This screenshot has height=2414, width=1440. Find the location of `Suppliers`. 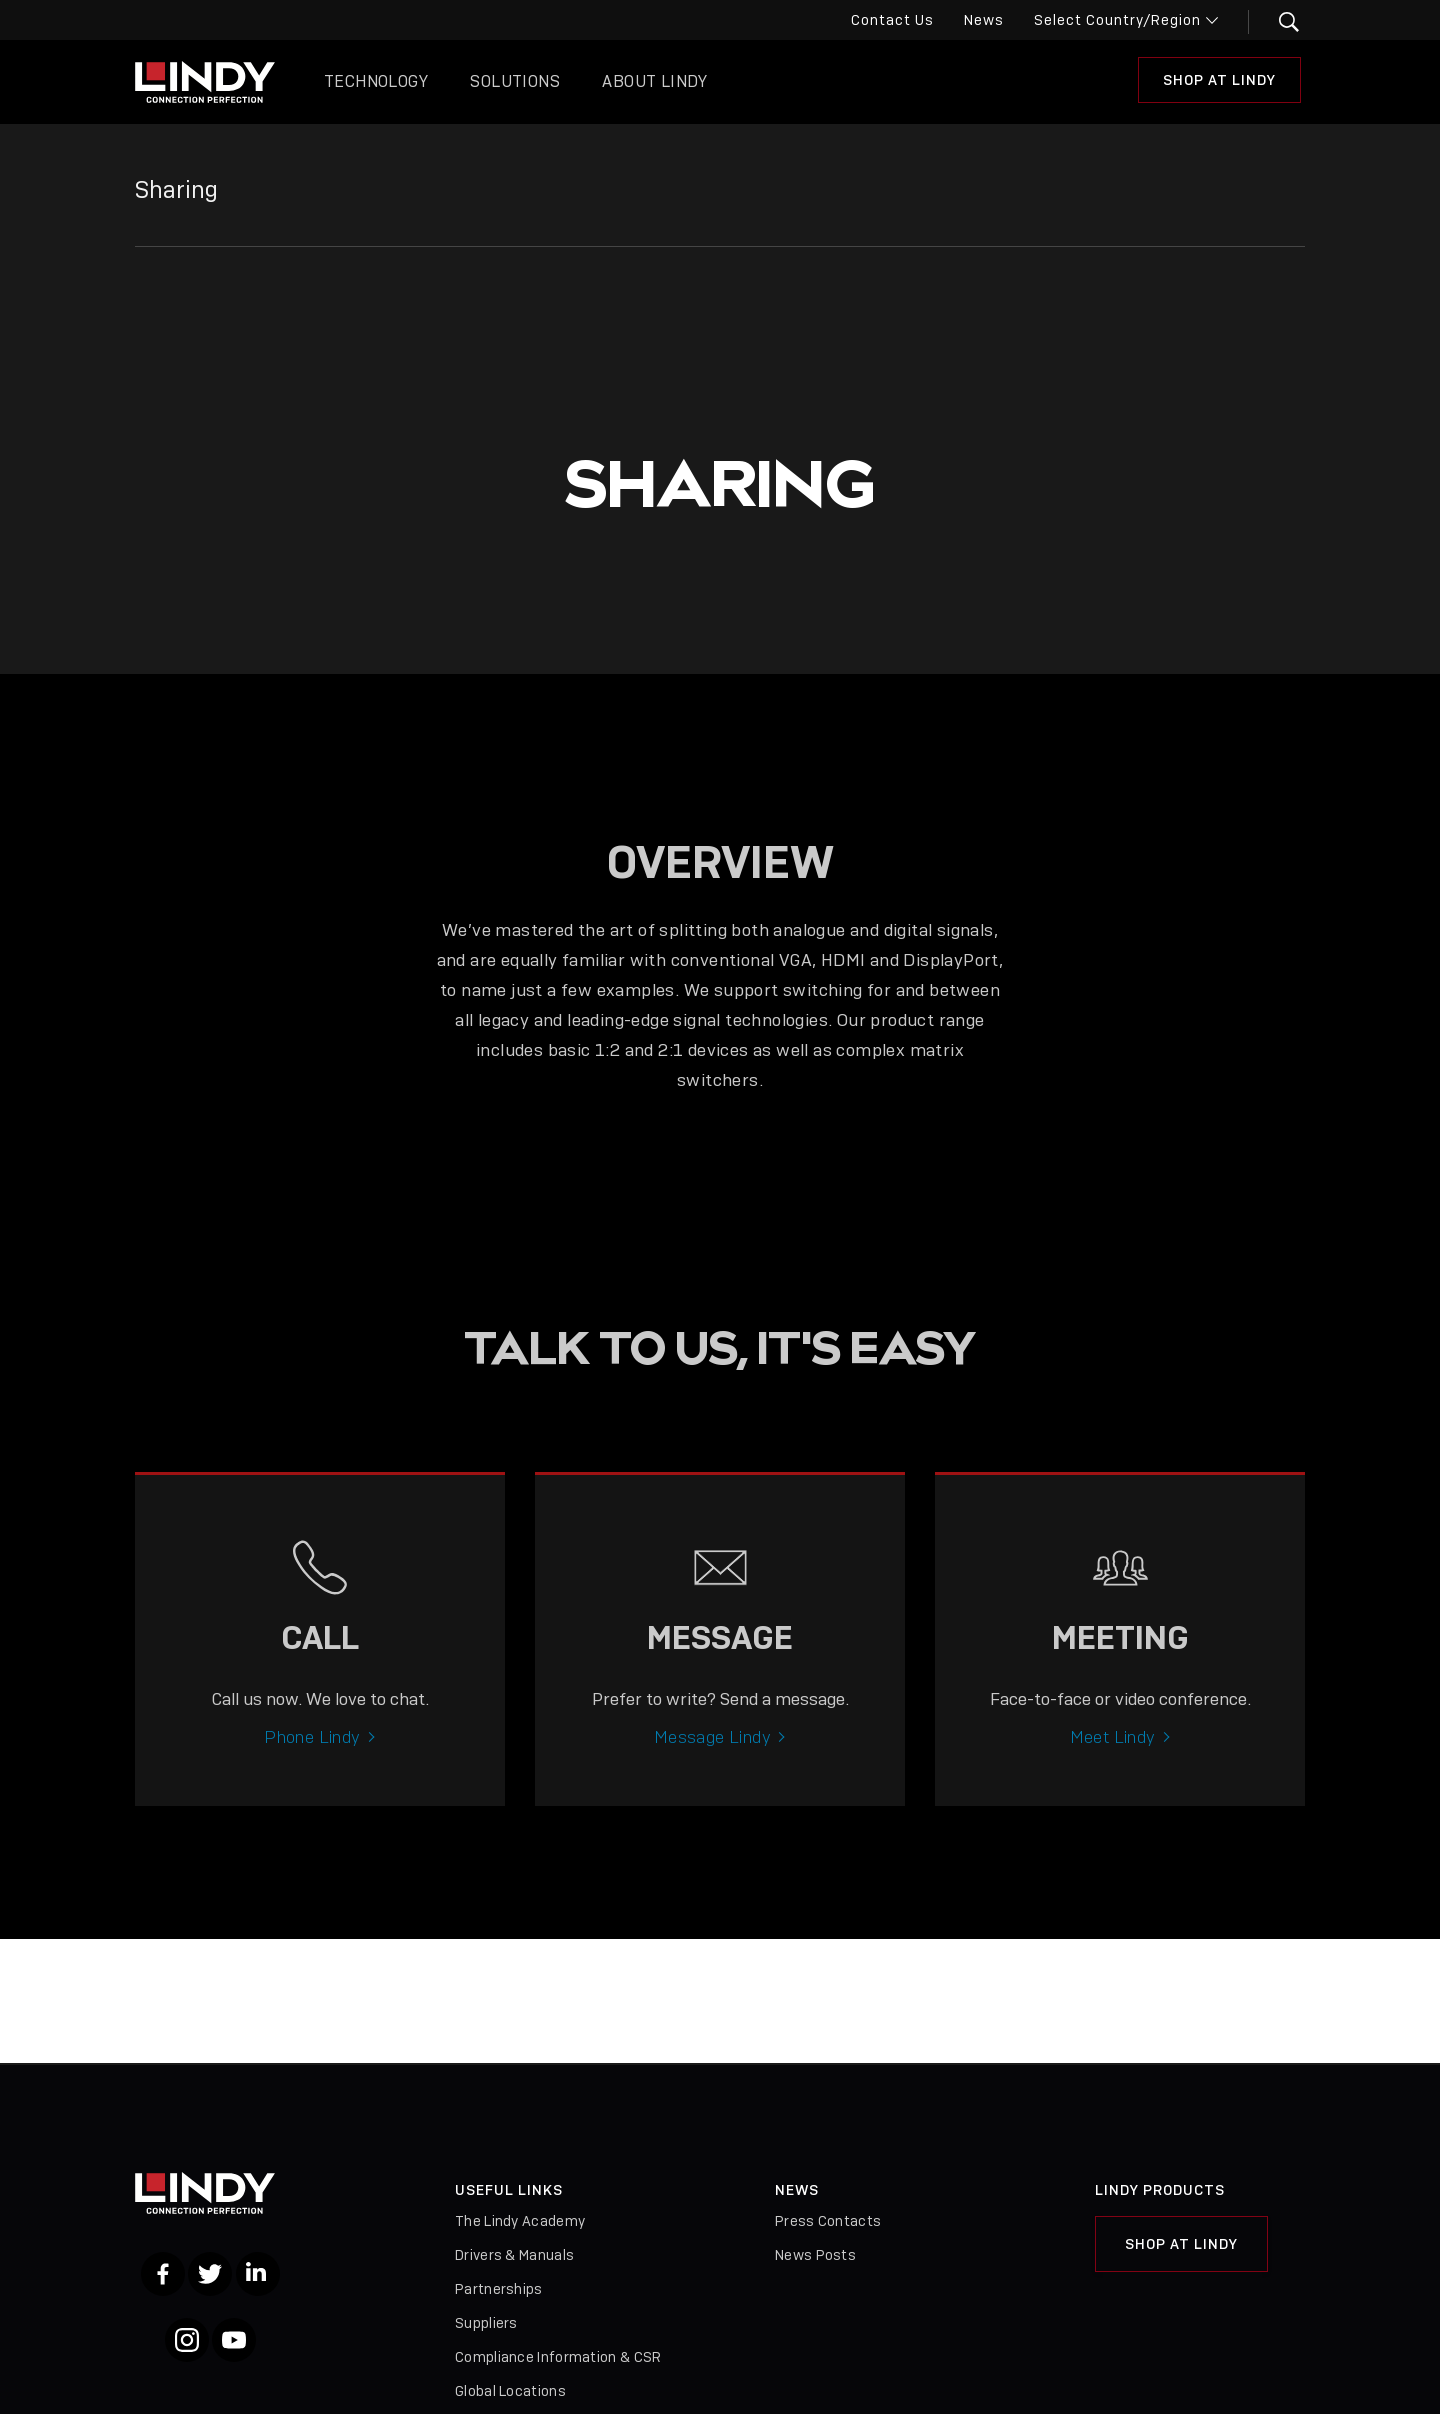

Suppliers is located at coordinates (486, 2323).